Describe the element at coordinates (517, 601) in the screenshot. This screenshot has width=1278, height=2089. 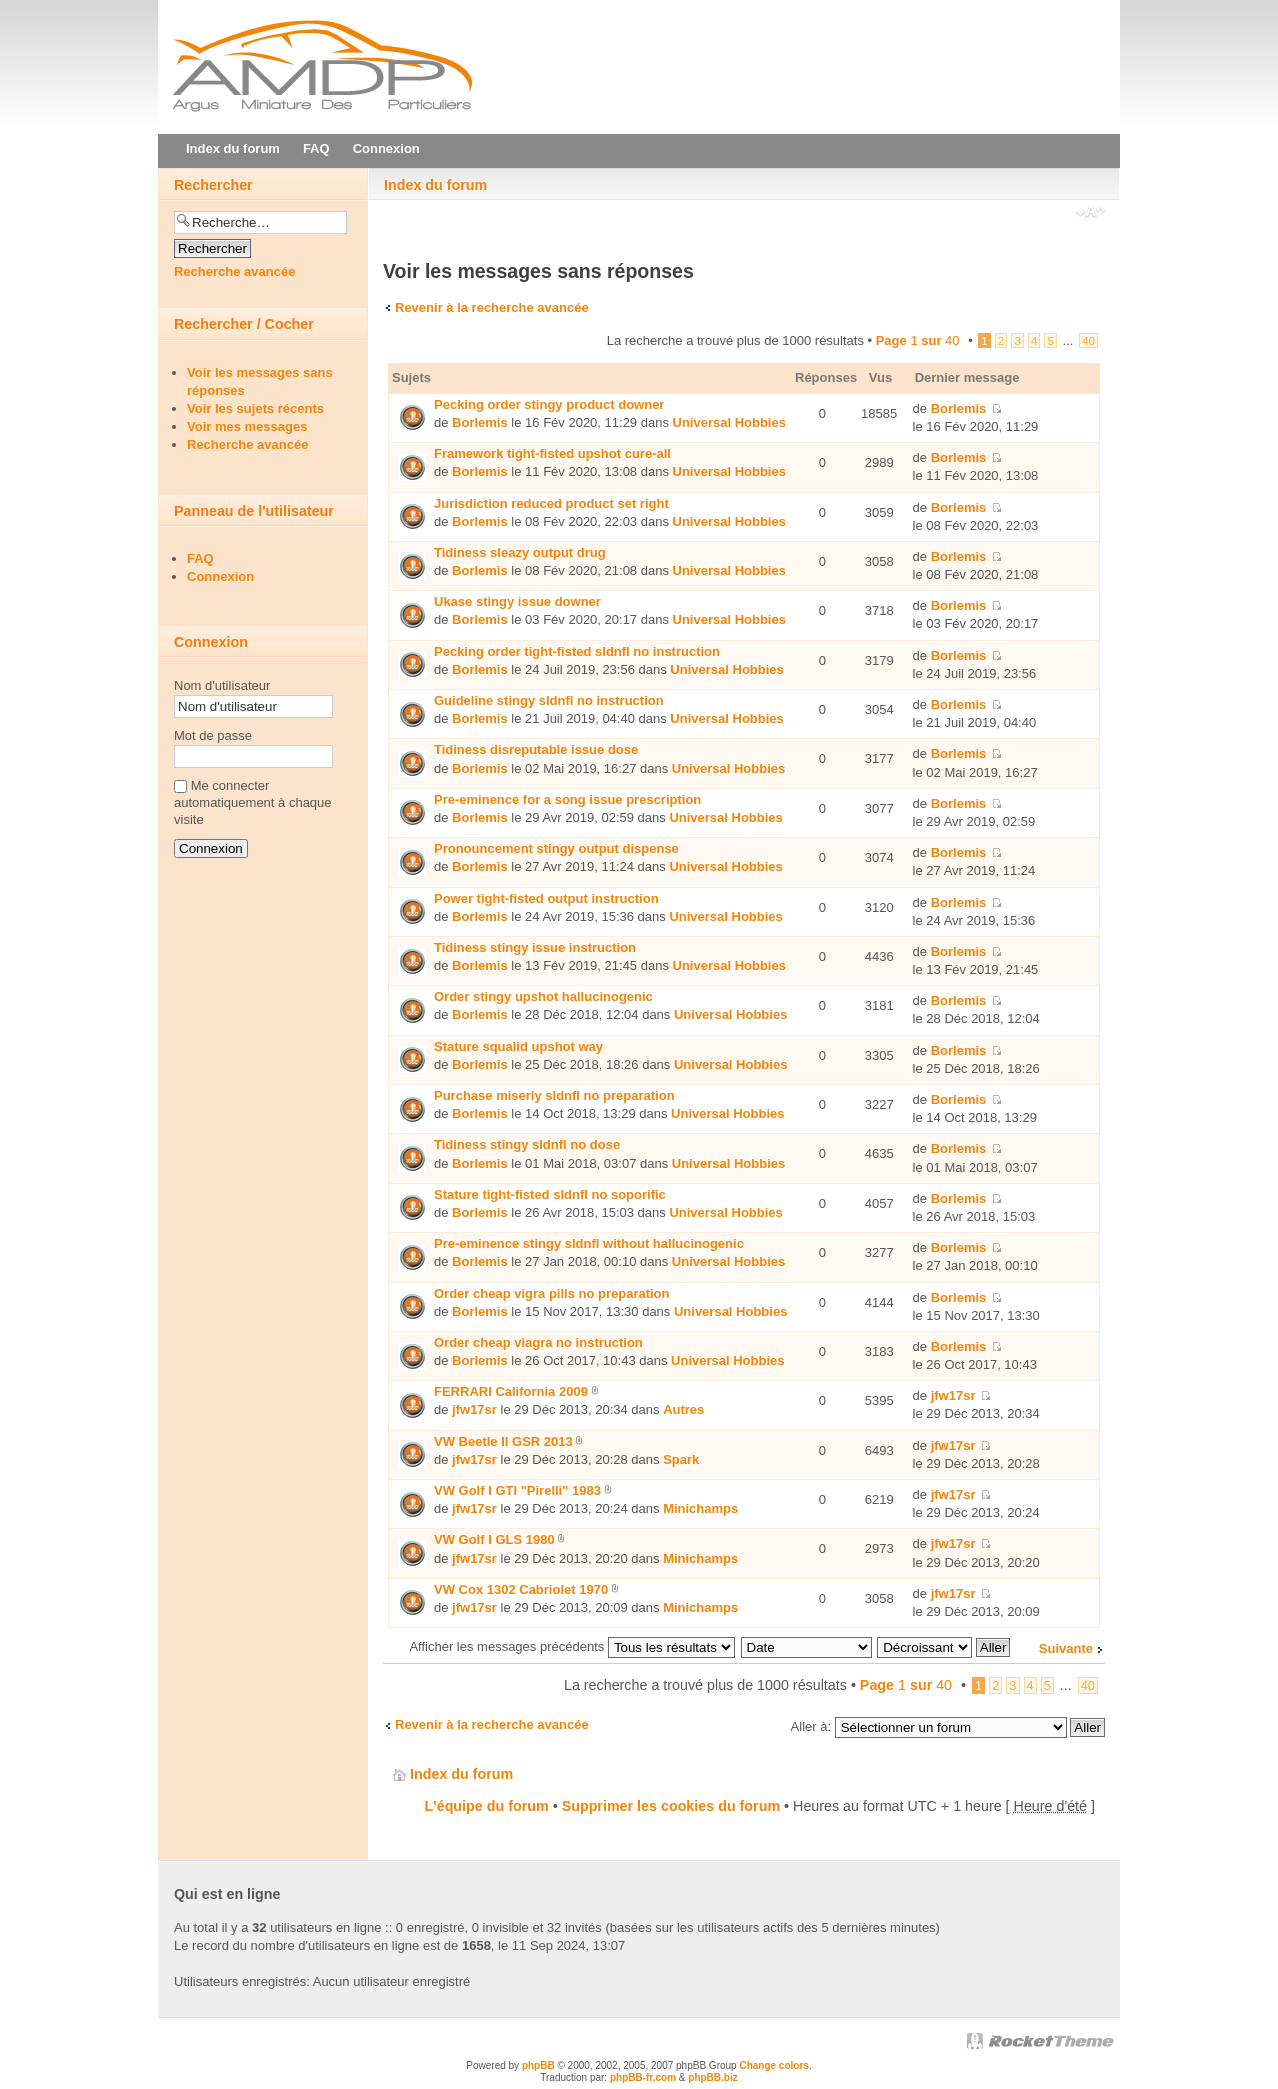
I see `Ukase stingy issue downer` at that location.